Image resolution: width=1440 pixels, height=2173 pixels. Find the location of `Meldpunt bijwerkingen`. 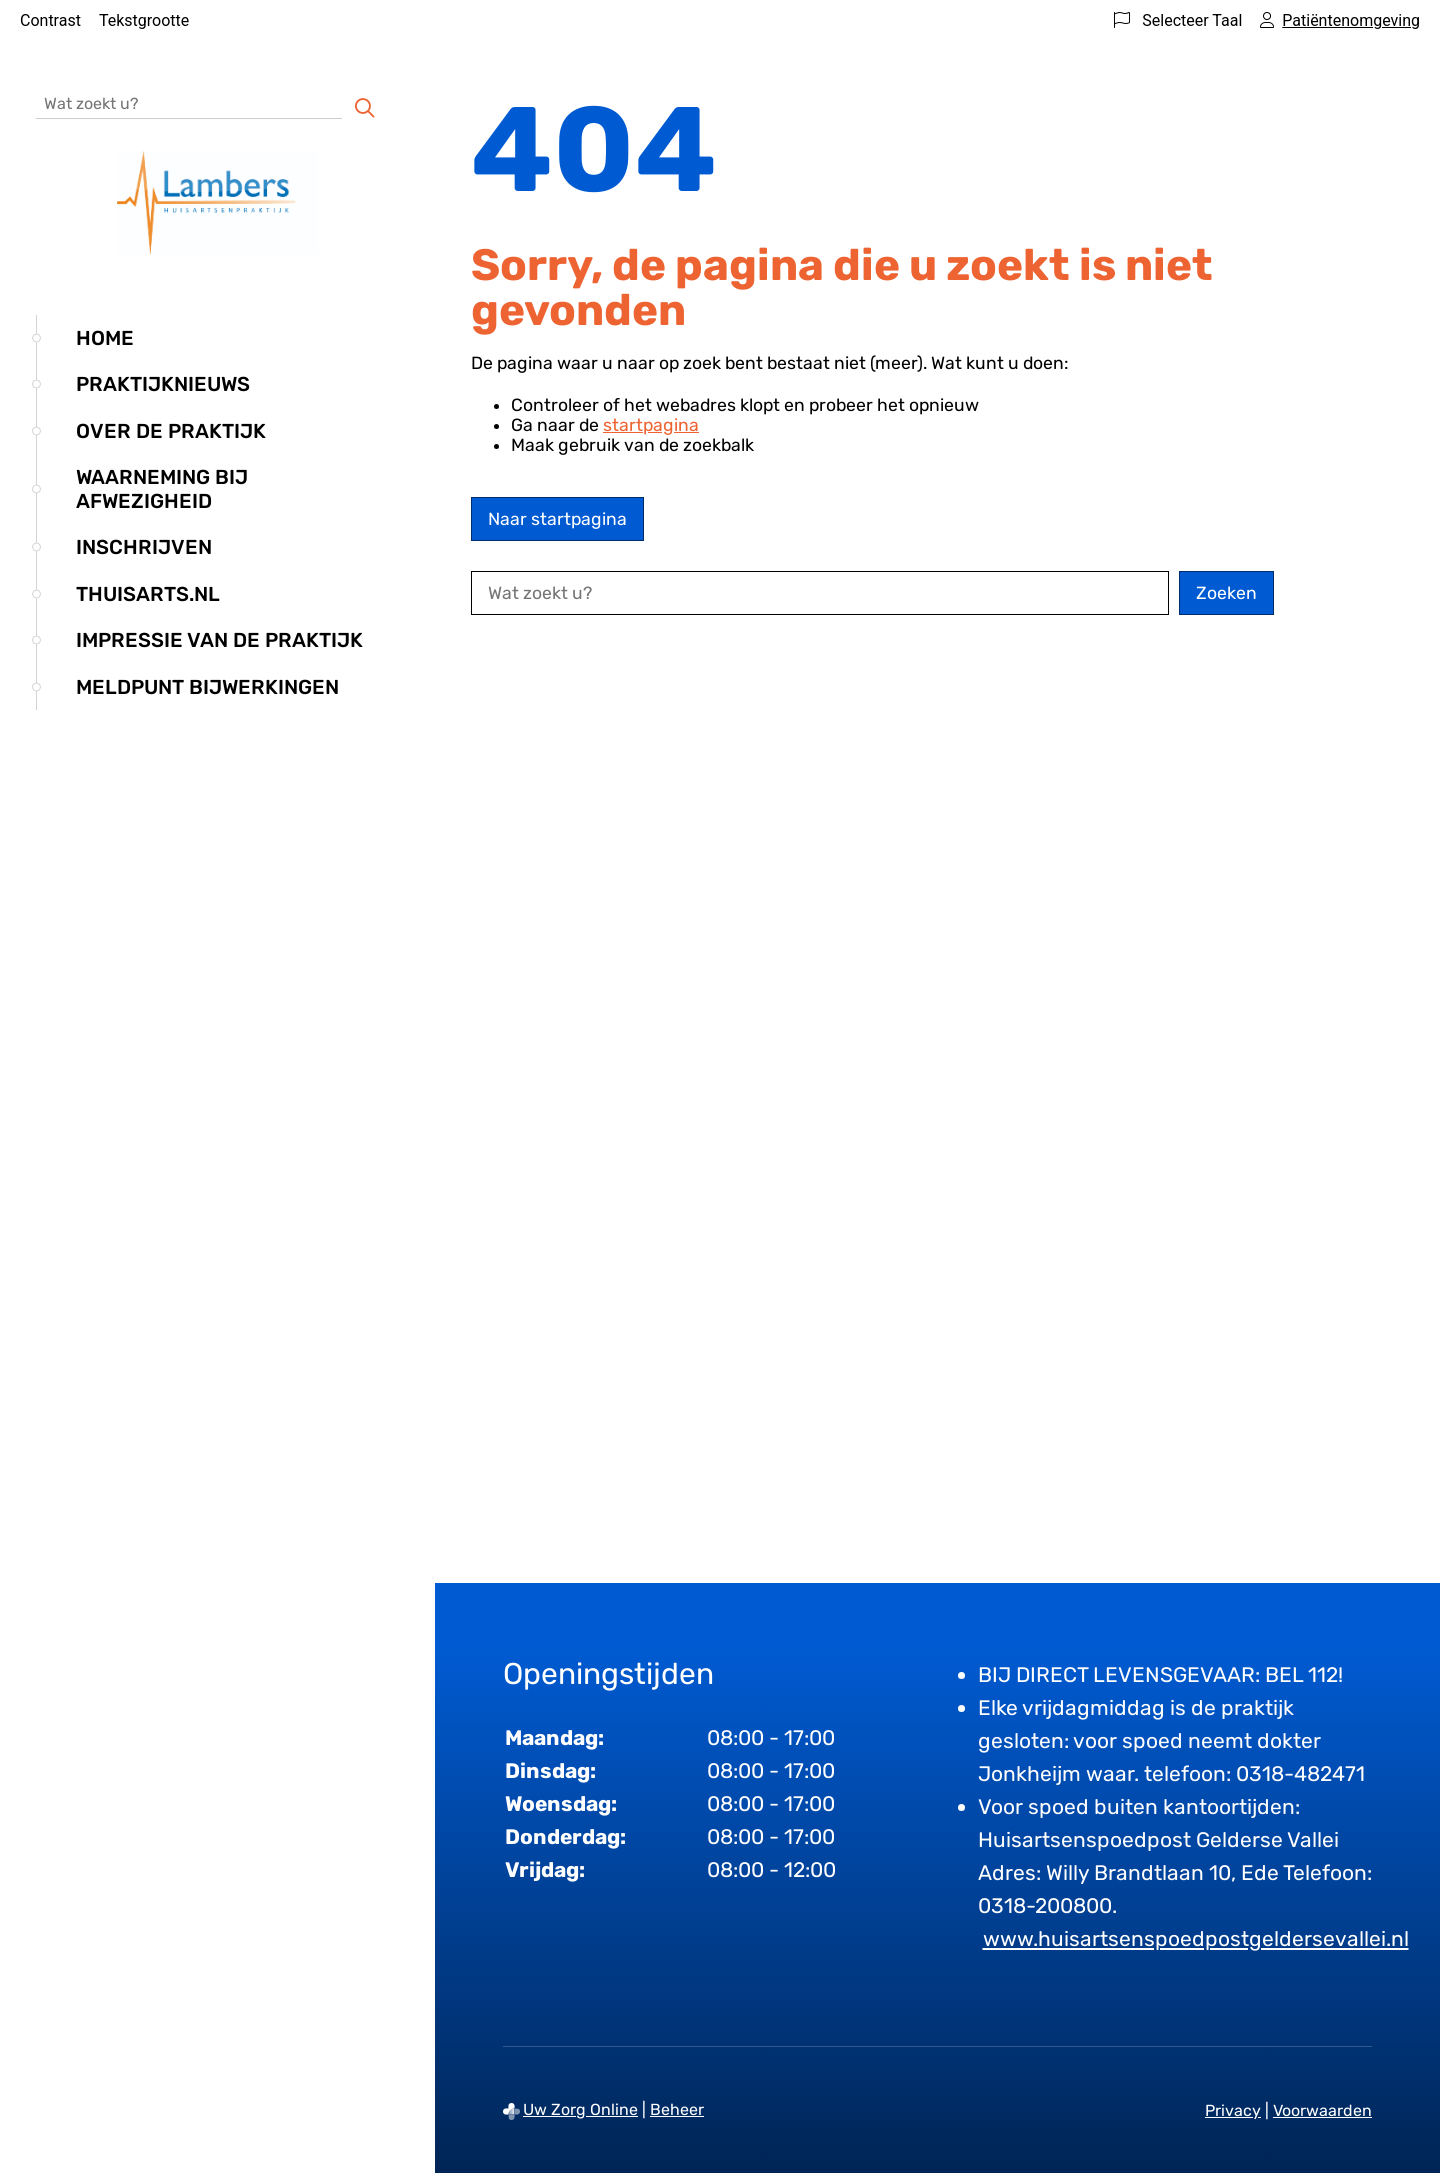

Meldpunt bijwerkingen is located at coordinates (207, 687).